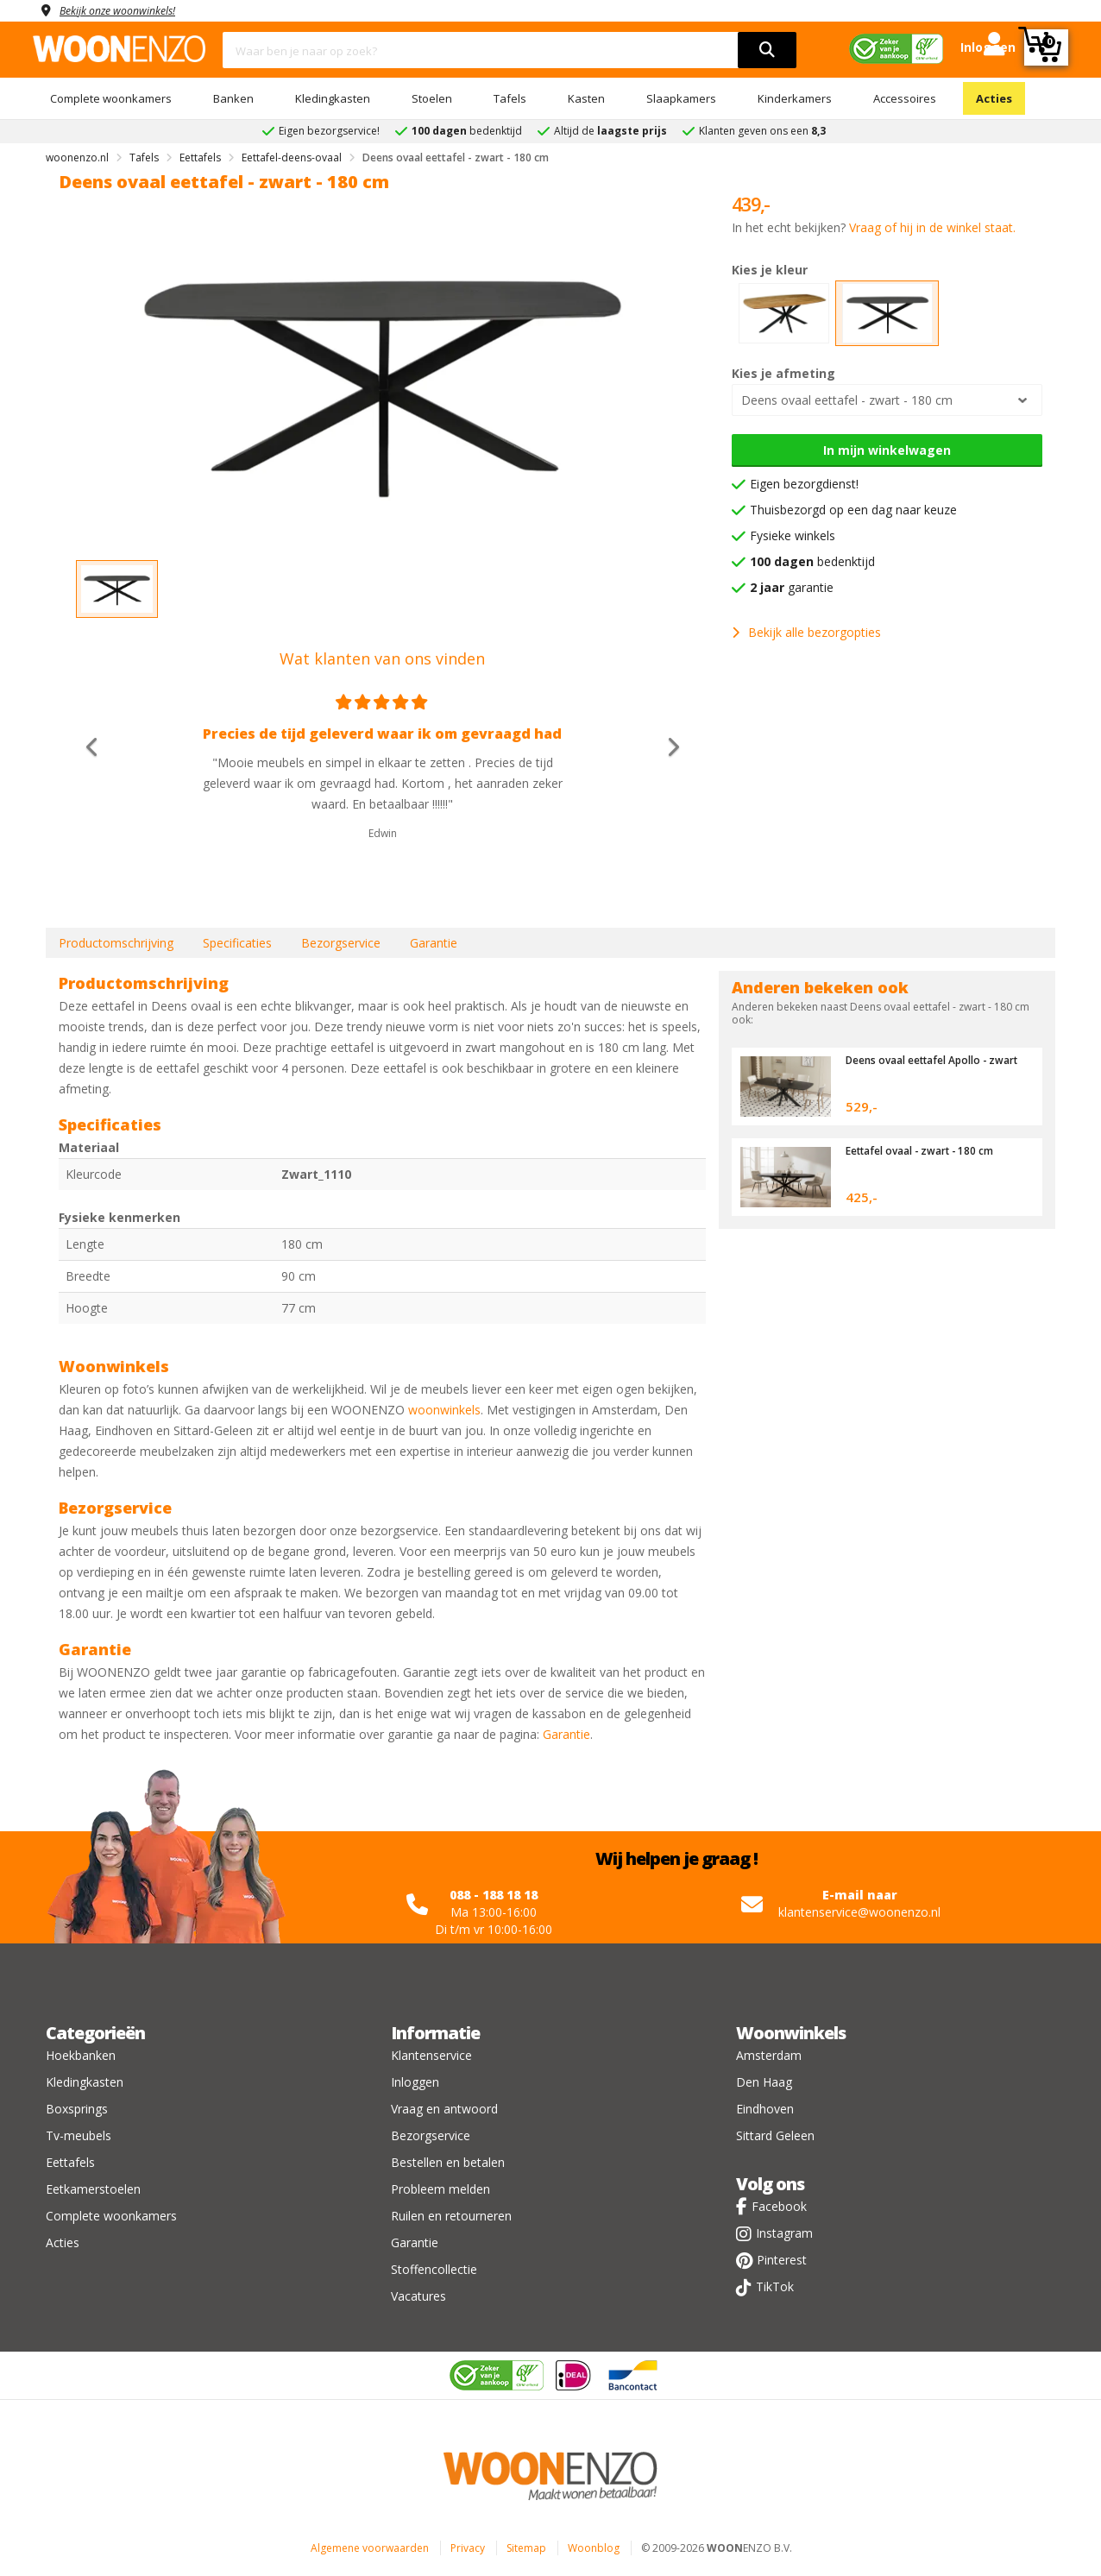  Describe the element at coordinates (526, 2548) in the screenshot. I see `Sitemap` at that location.